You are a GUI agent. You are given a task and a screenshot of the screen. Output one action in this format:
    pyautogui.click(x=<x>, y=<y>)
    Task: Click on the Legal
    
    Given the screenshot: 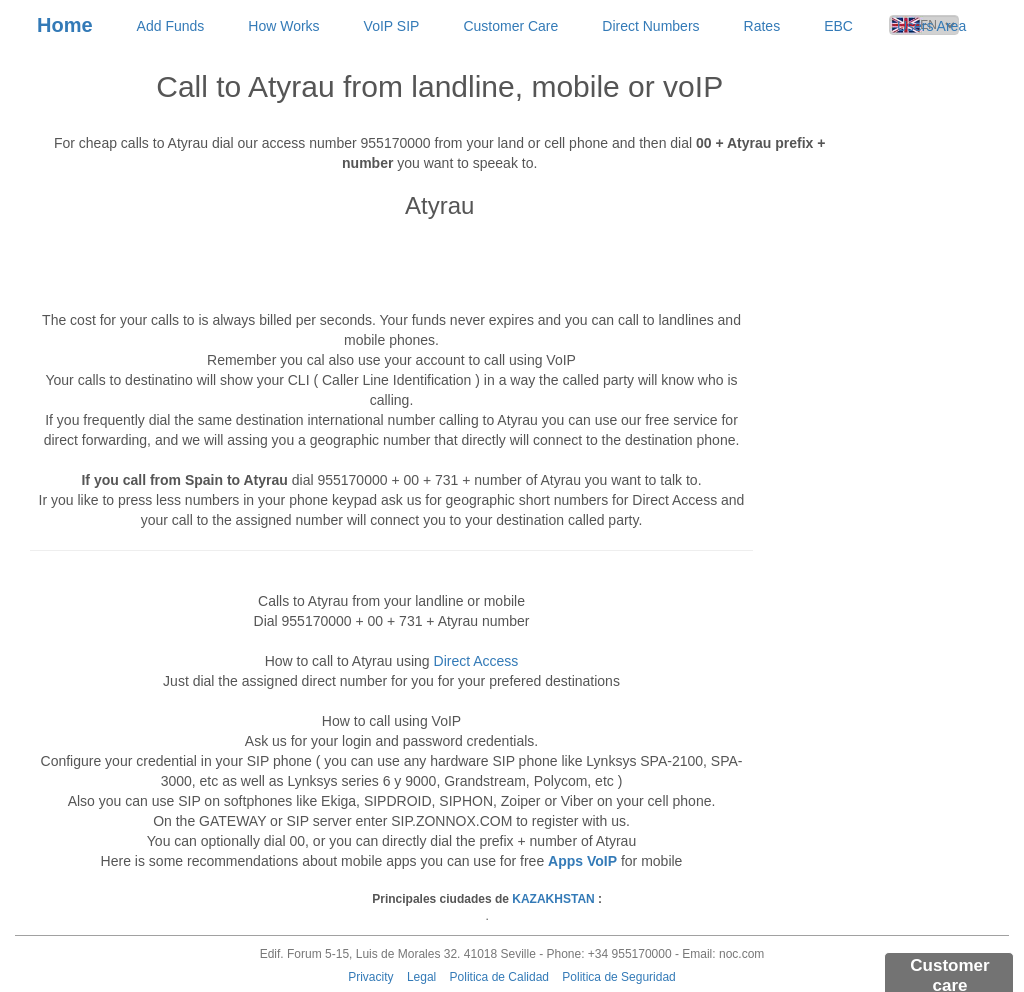 What is the action you would take?
    pyautogui.click(x=421, y=977)
    